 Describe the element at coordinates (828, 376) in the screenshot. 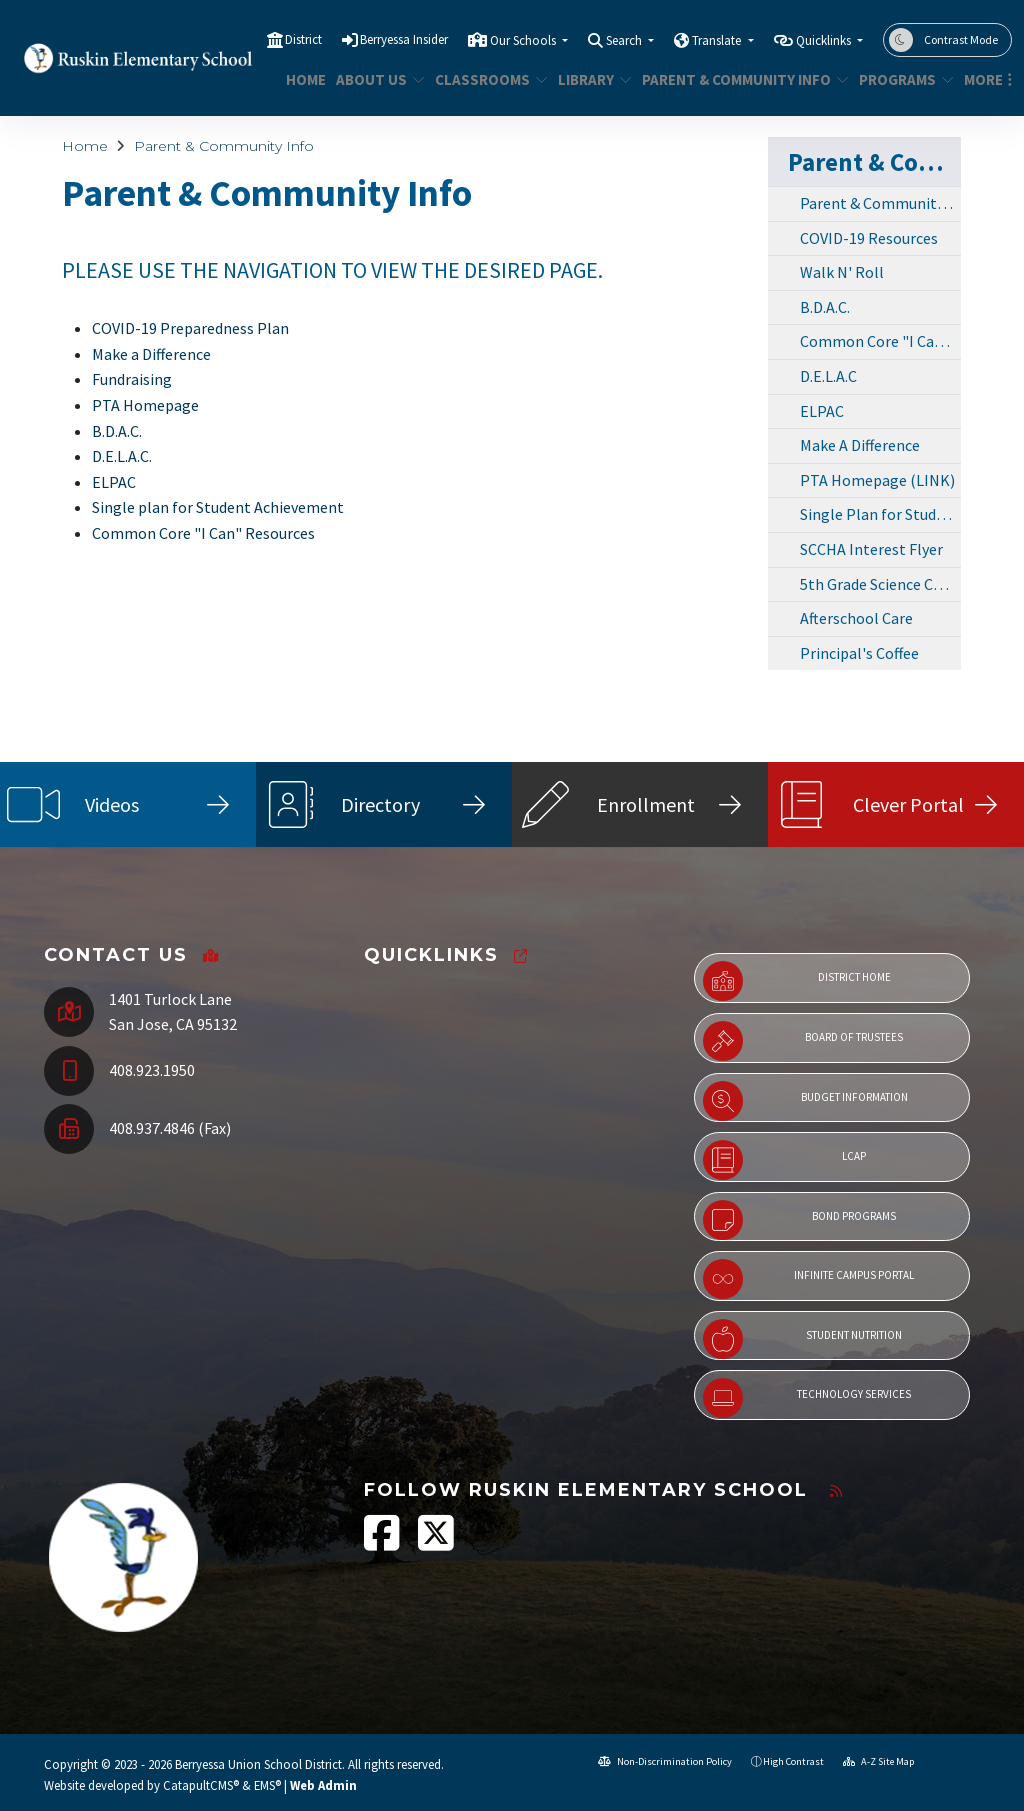

I see `D.E.L.A.C` at that location.